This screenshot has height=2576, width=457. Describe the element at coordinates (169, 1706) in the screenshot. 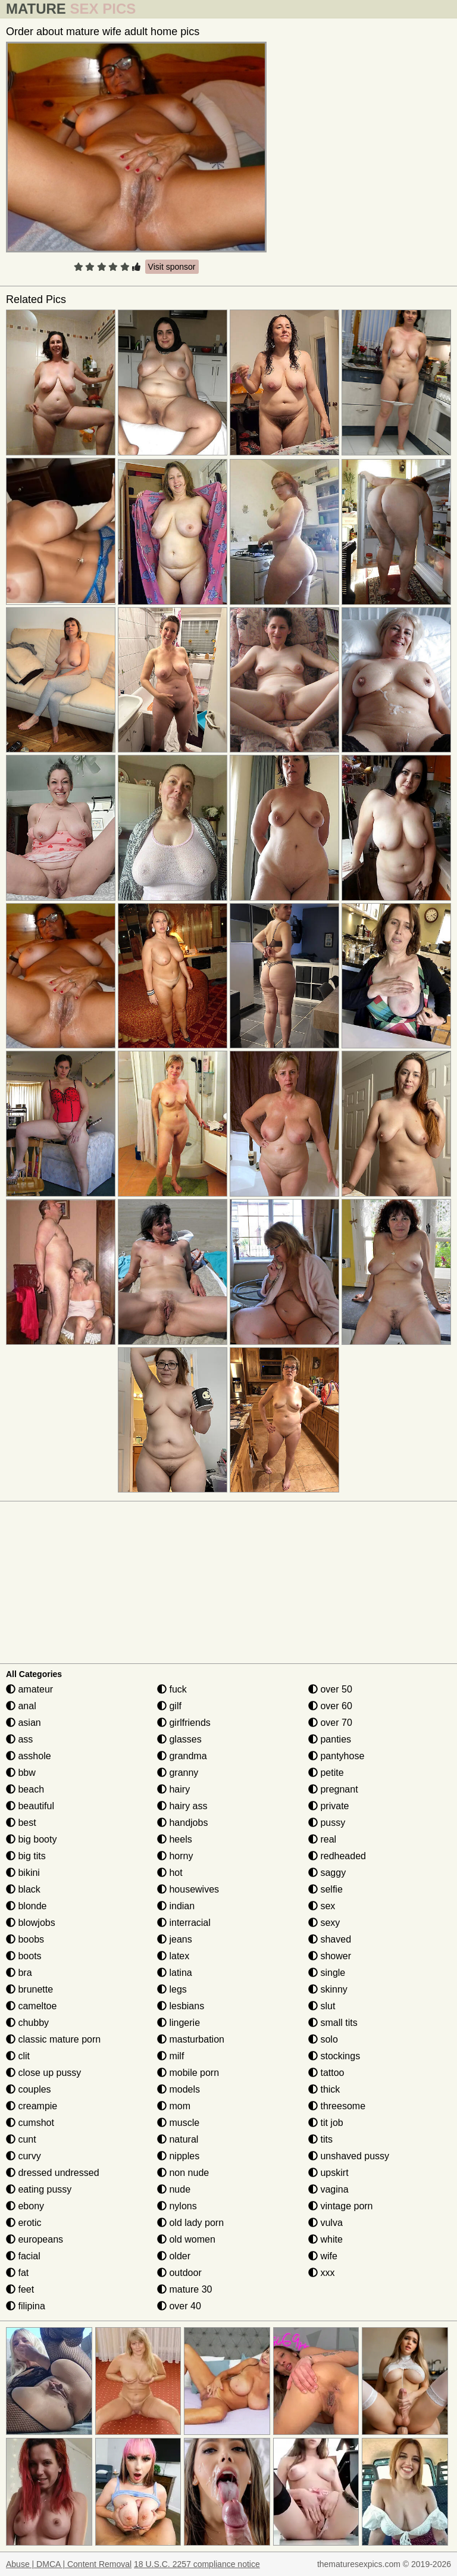

I see `gilf` at that location.